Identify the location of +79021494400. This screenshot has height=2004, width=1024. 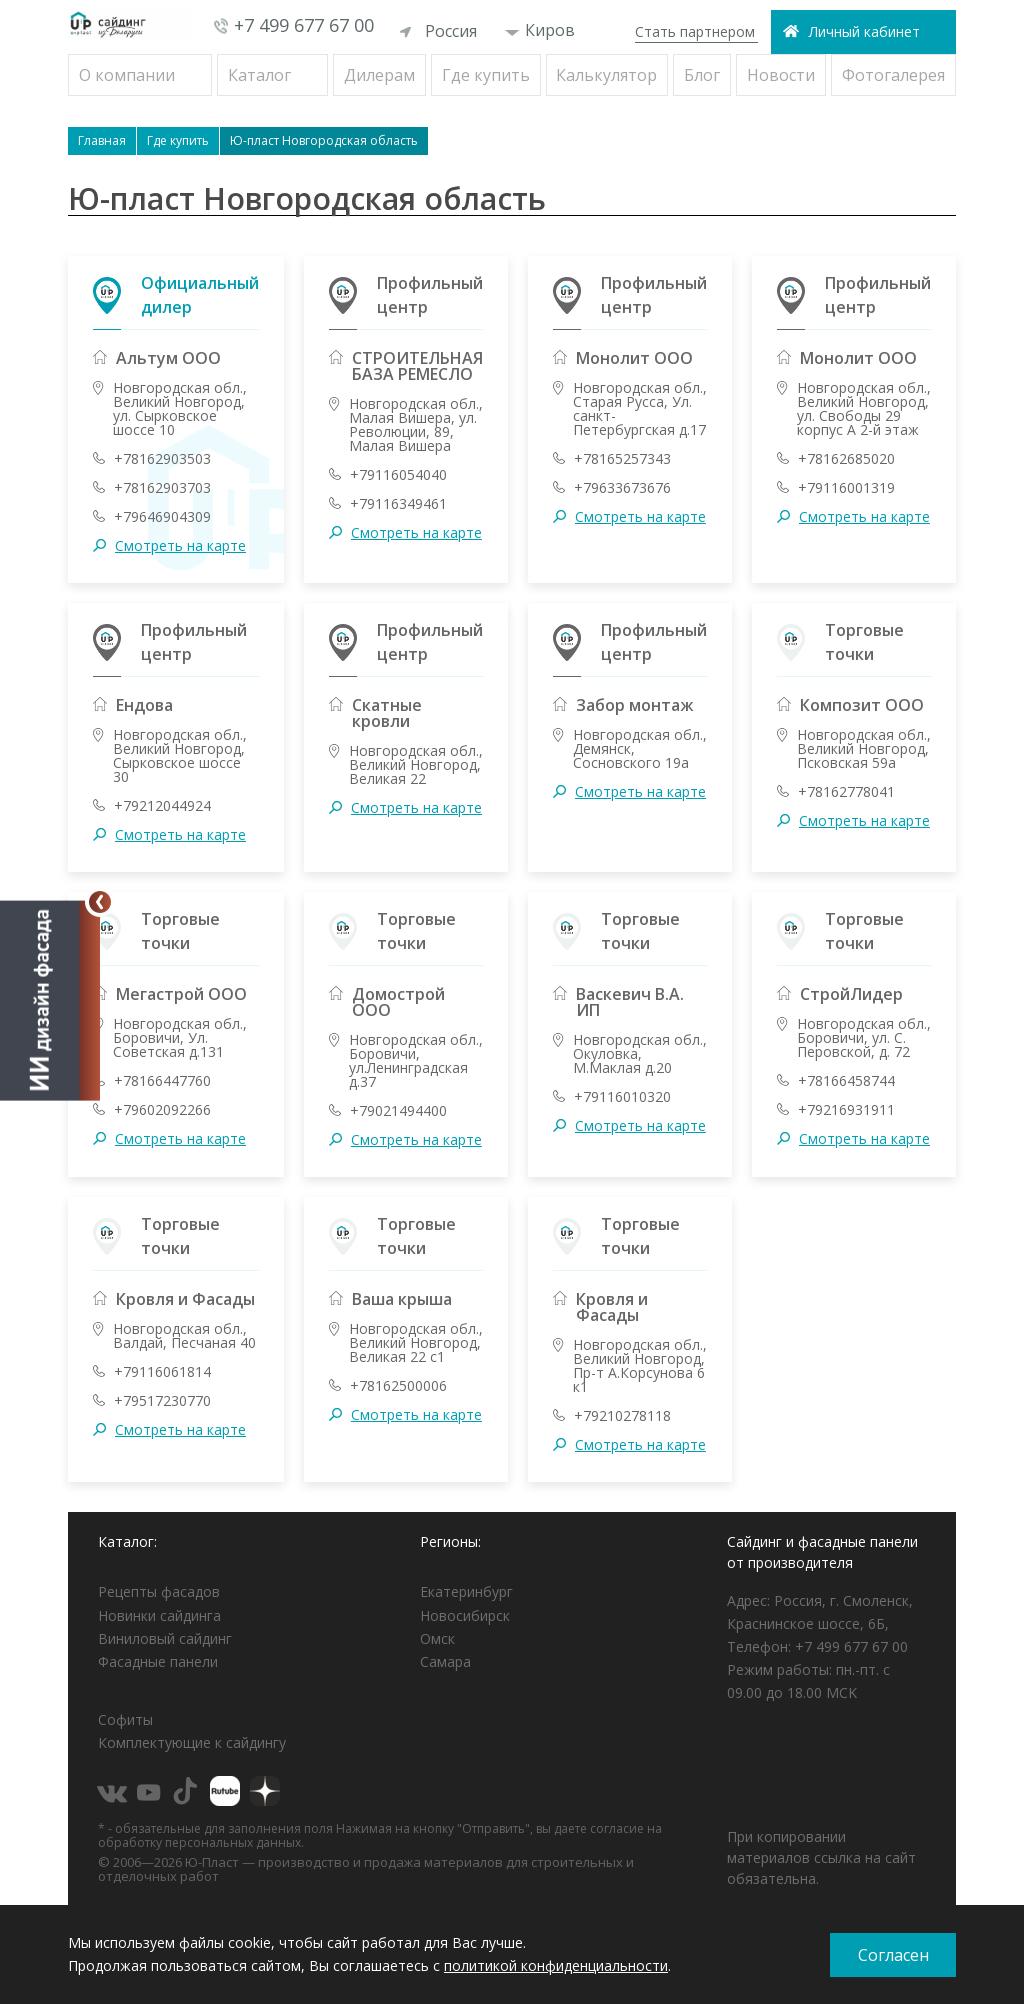
(398, 1111).